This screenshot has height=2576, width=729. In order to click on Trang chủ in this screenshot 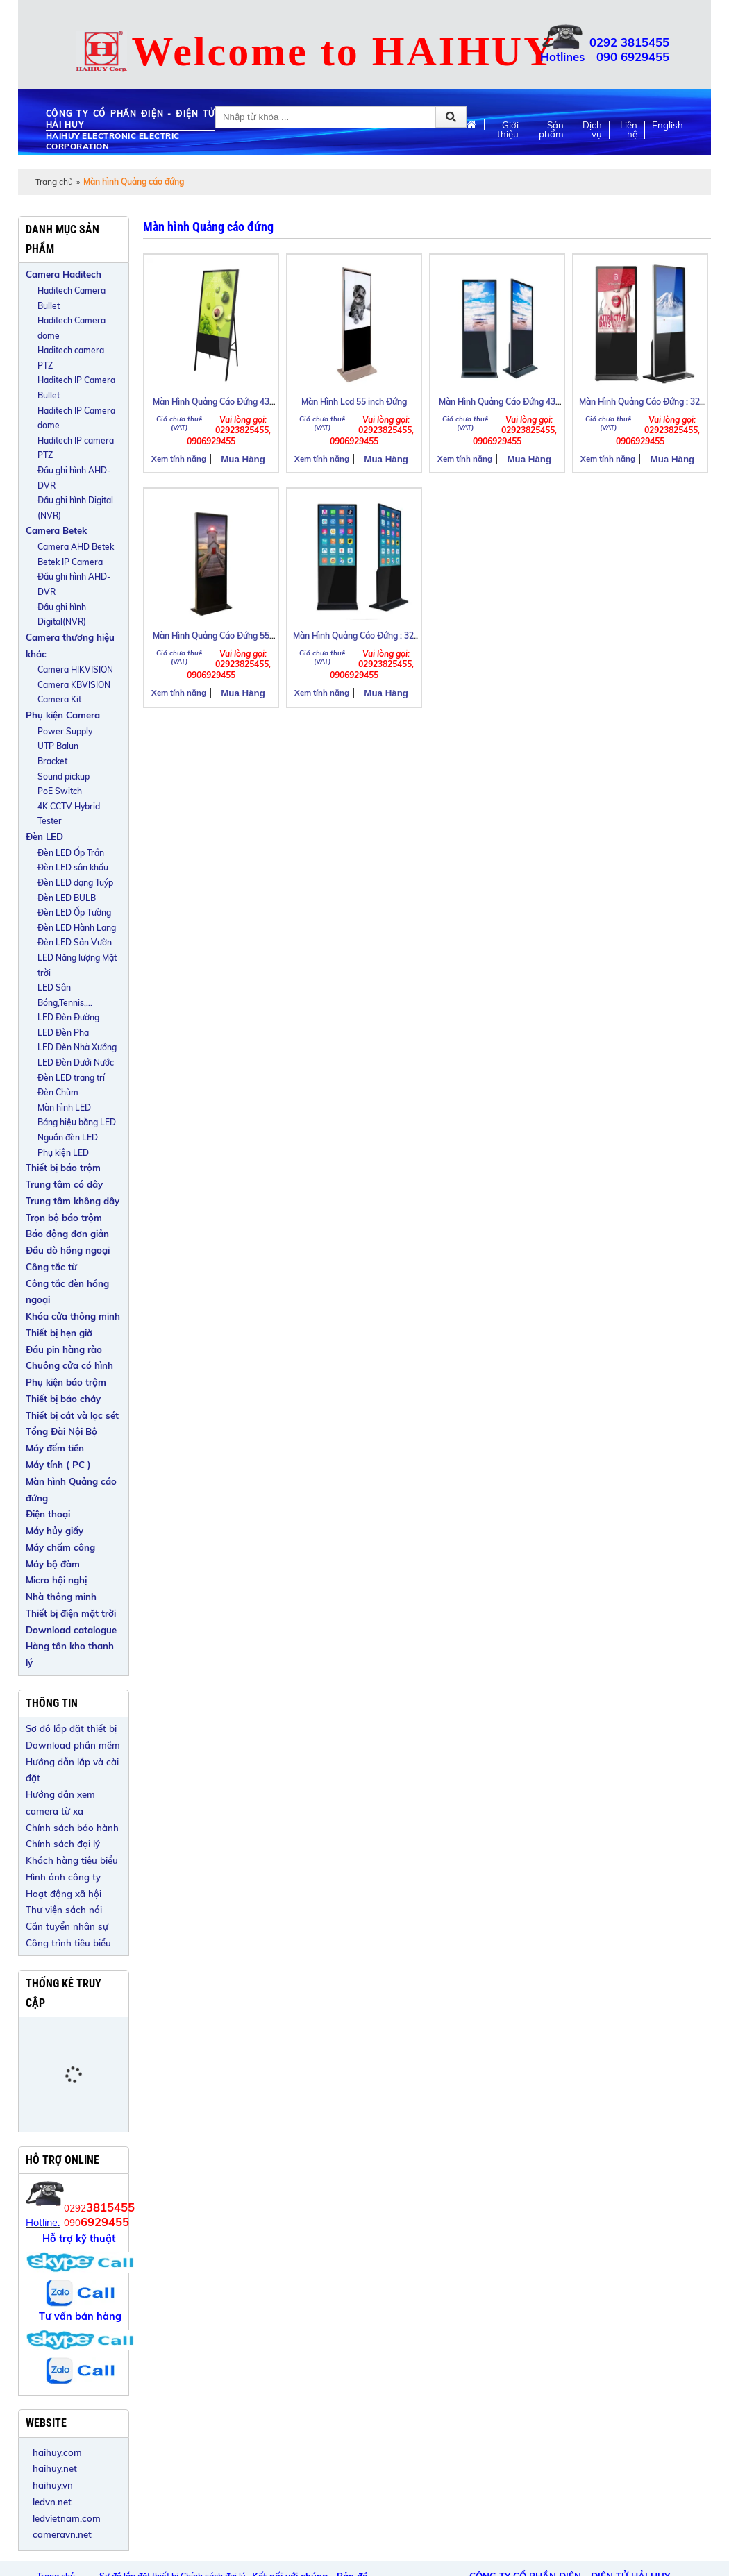, I will do `click(54, 181)`.